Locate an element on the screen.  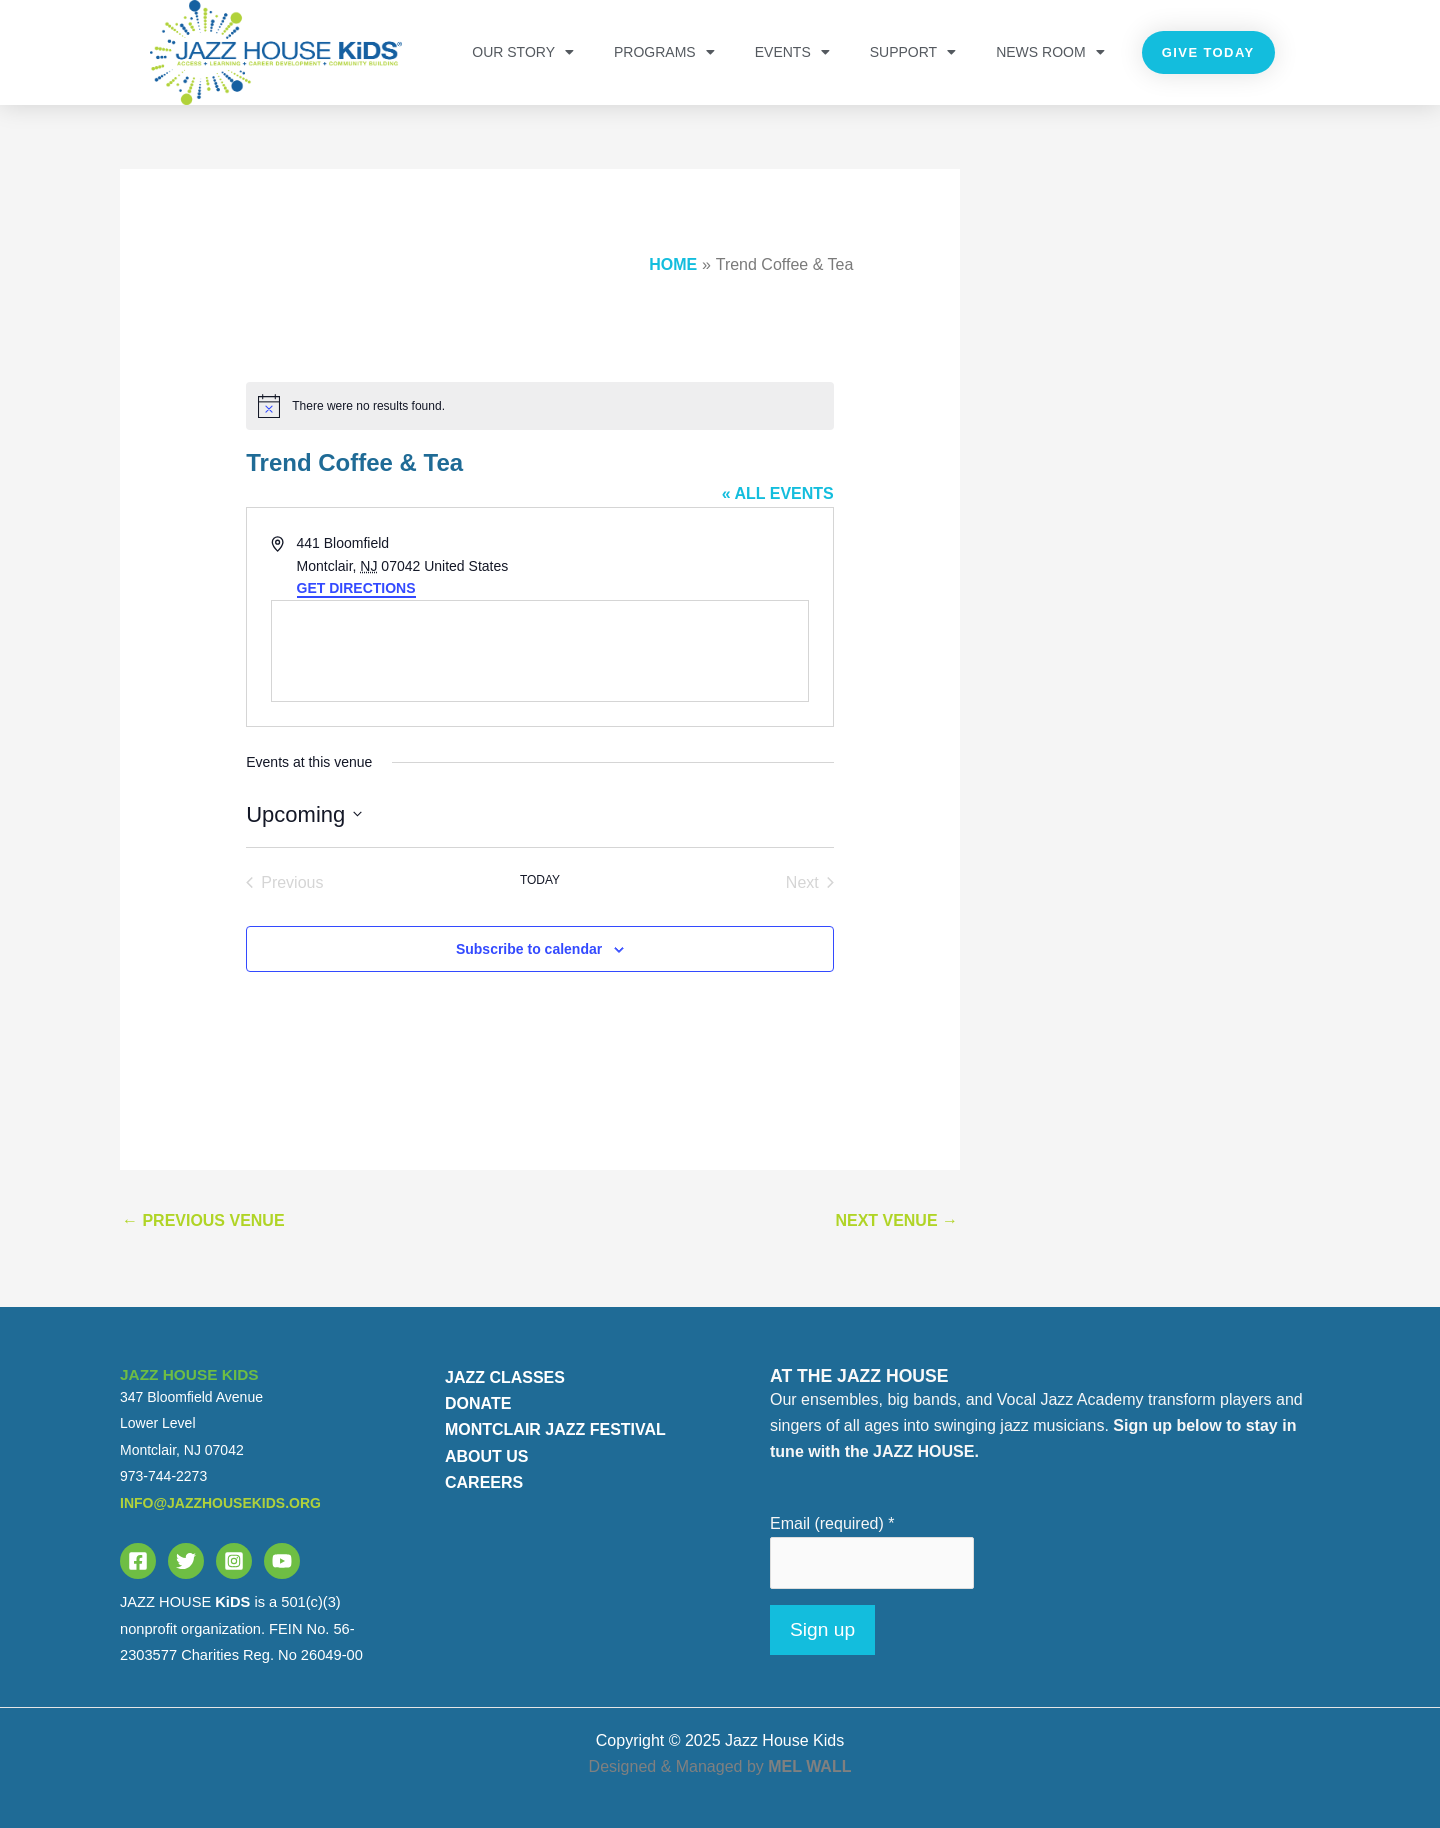
Subscribe to calendar is located at coordinates (529, 949).